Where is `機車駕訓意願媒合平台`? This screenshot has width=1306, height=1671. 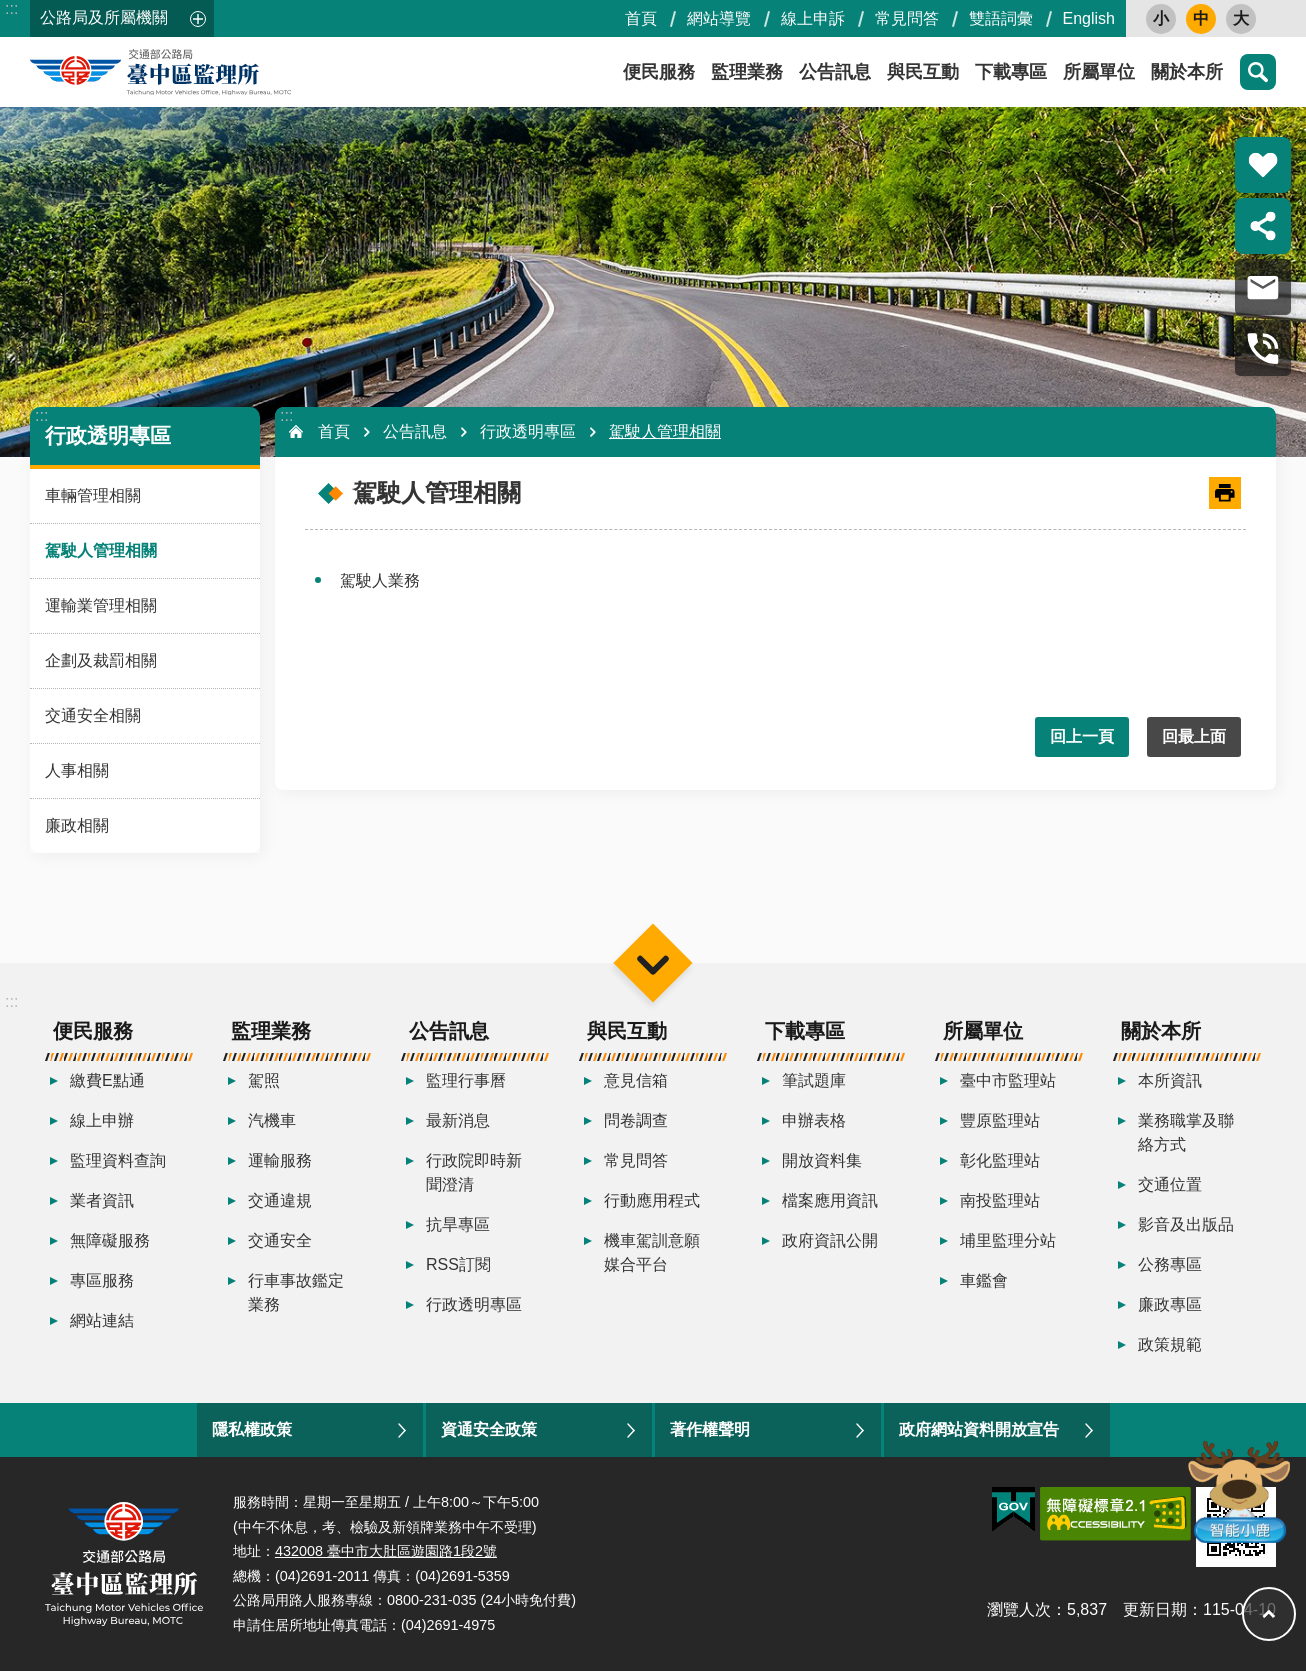
機車駕訓意願媒合平台 is located at coordinates (652, 1252).